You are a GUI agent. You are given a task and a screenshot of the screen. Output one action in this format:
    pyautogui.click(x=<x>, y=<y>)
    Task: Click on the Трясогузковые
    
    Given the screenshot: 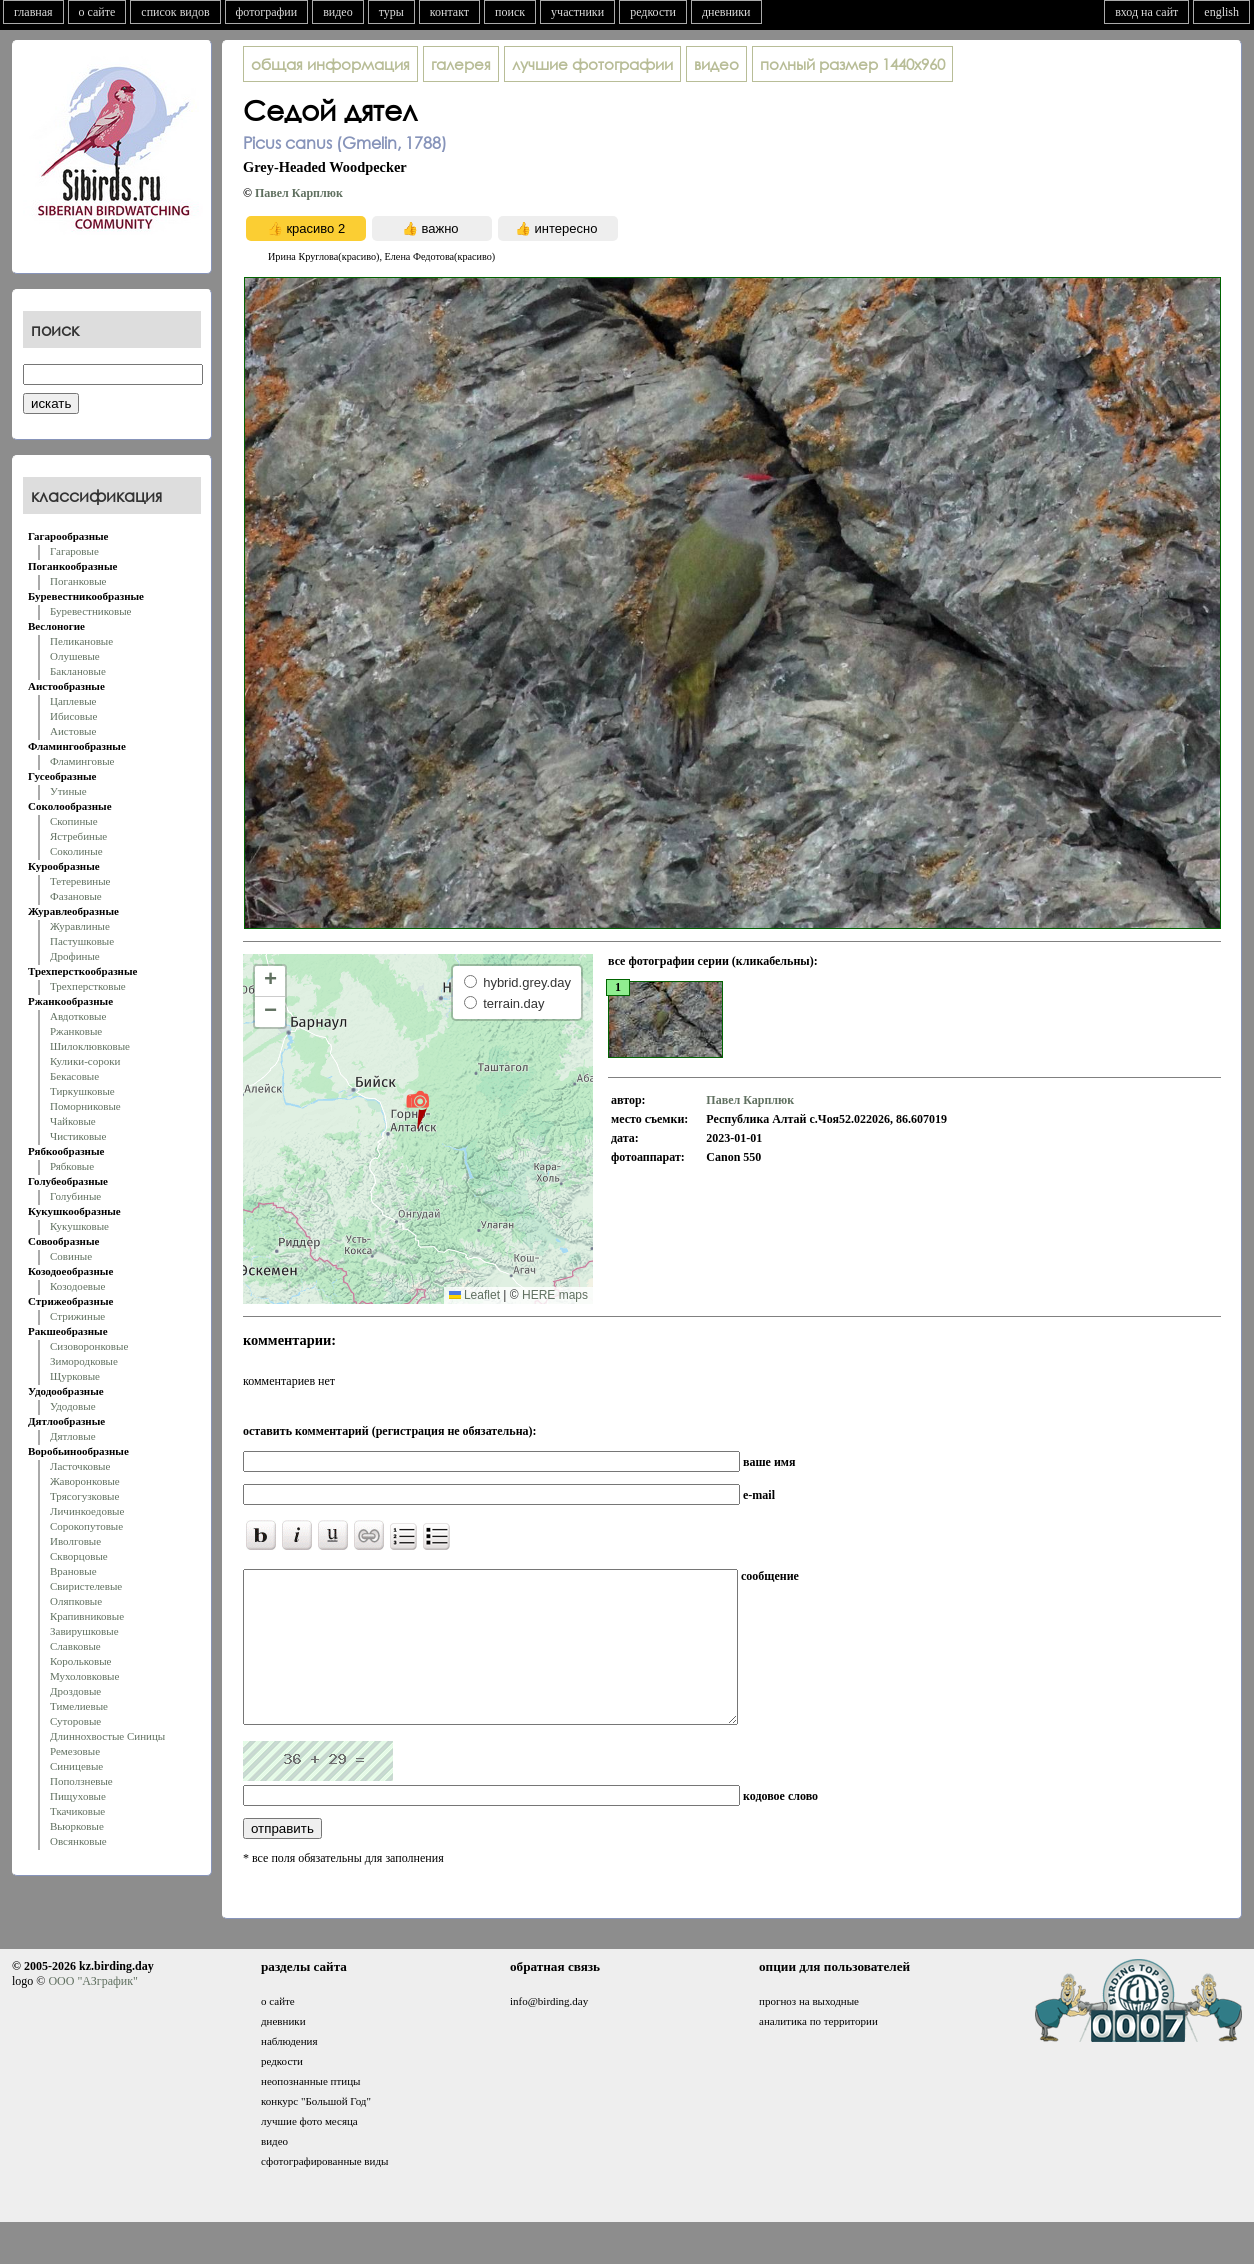 What is the action you would take?
    pyautogui.click(x=84, y=1496)
    